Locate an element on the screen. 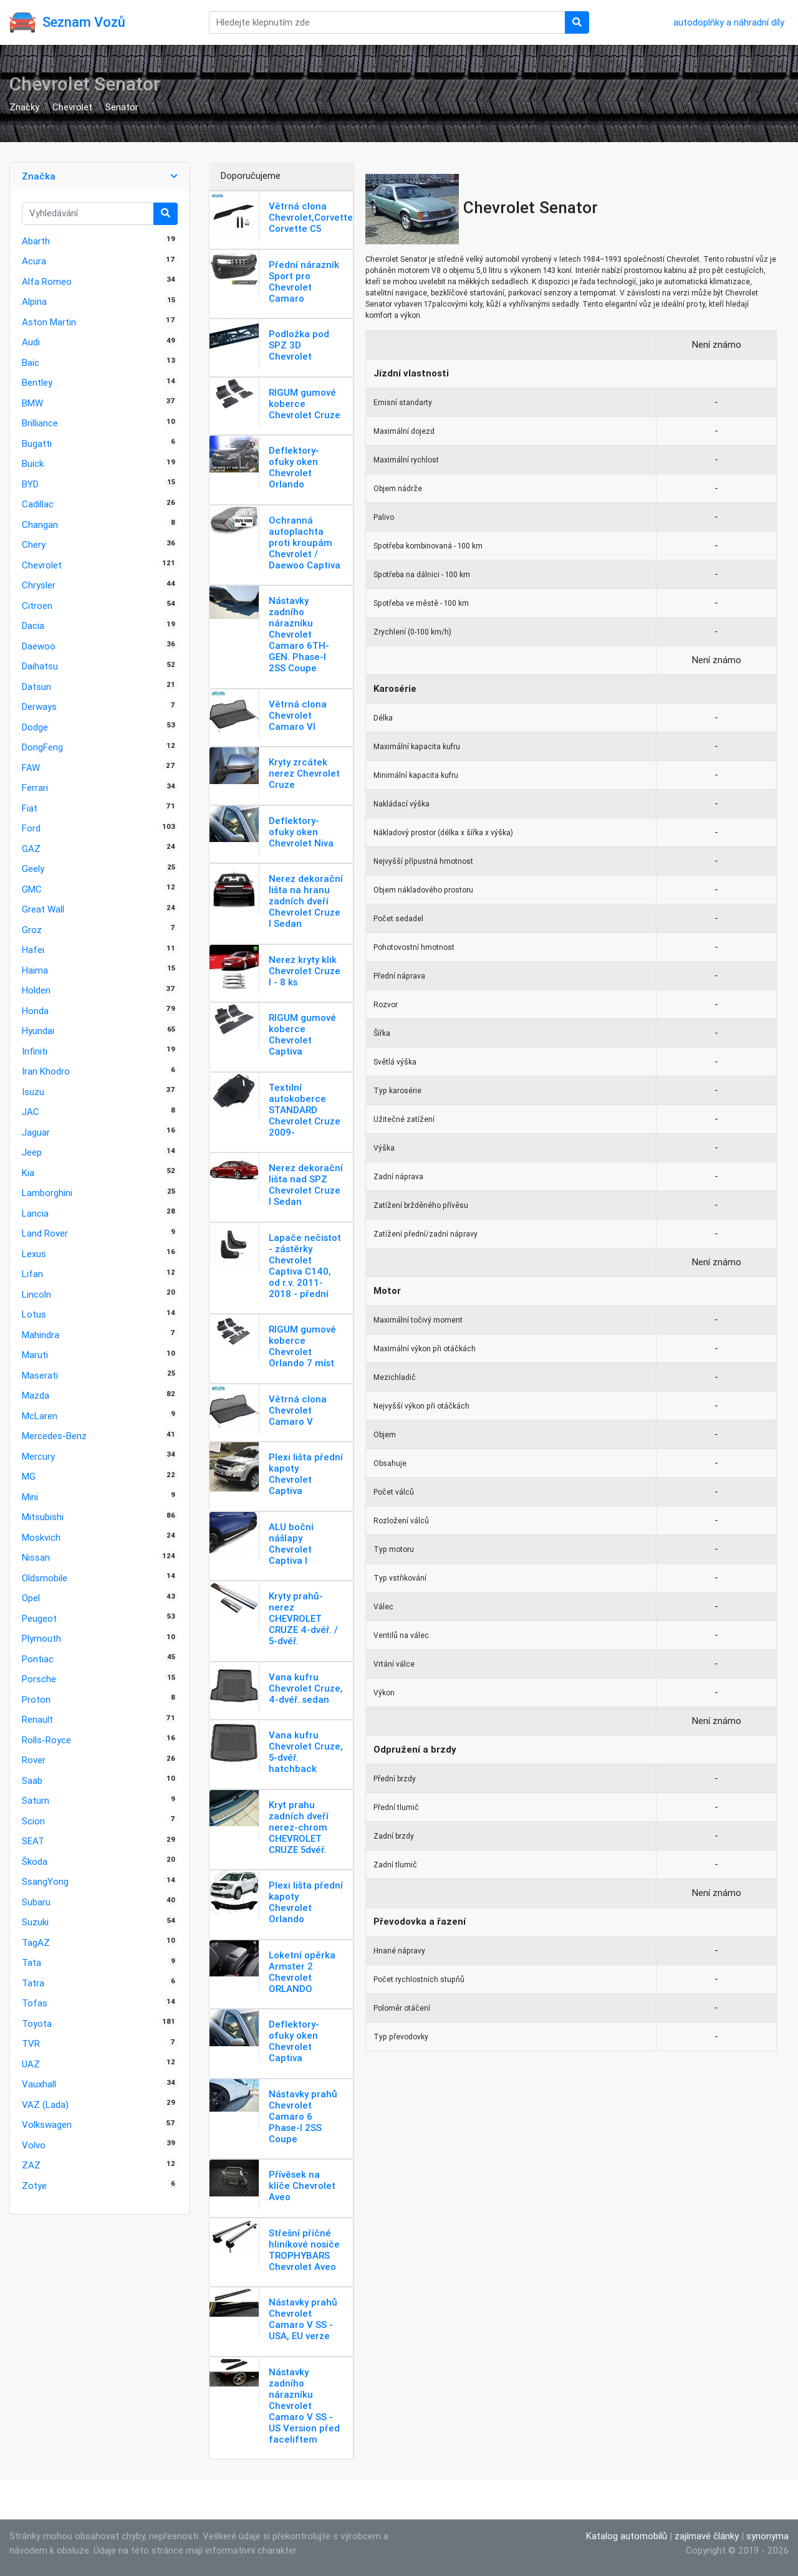  Lexus is located at coordinates (34, 1254).